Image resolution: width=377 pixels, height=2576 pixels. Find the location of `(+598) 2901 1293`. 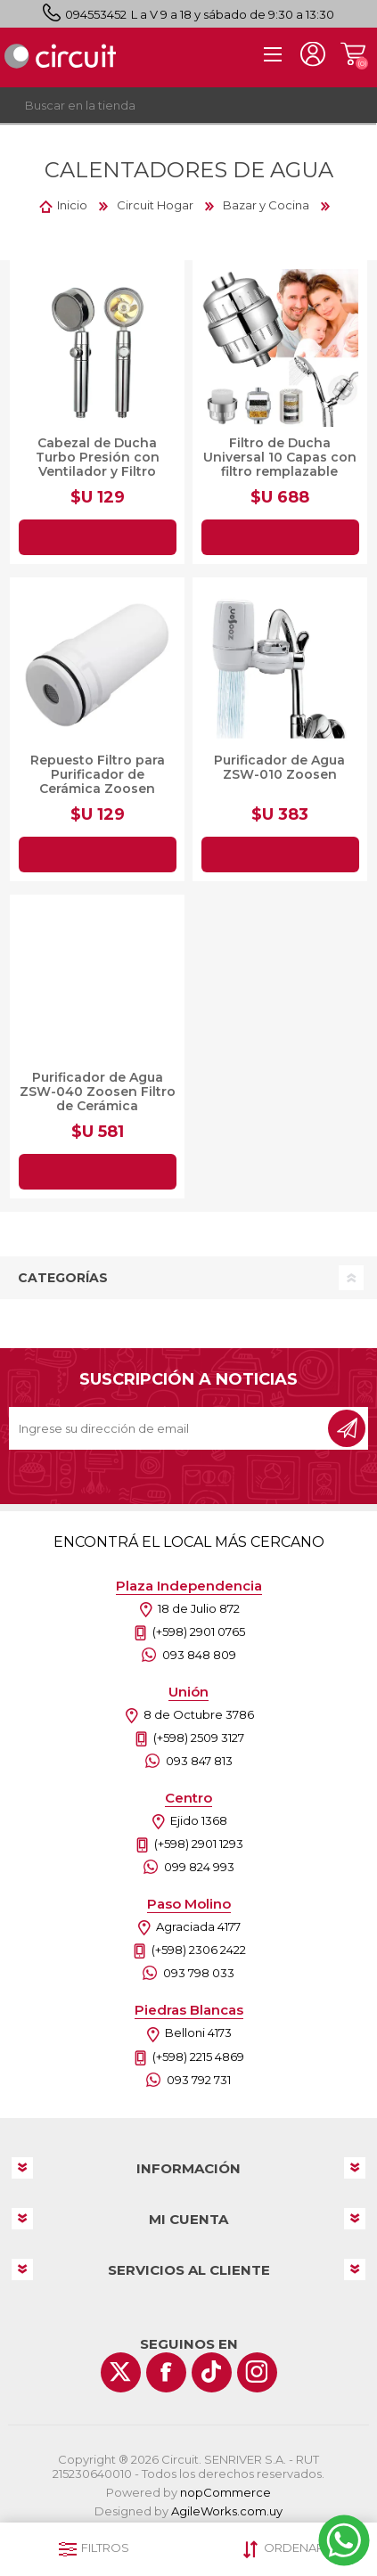

(+598) 2901 1293 is located at coordinates (198, 1843).